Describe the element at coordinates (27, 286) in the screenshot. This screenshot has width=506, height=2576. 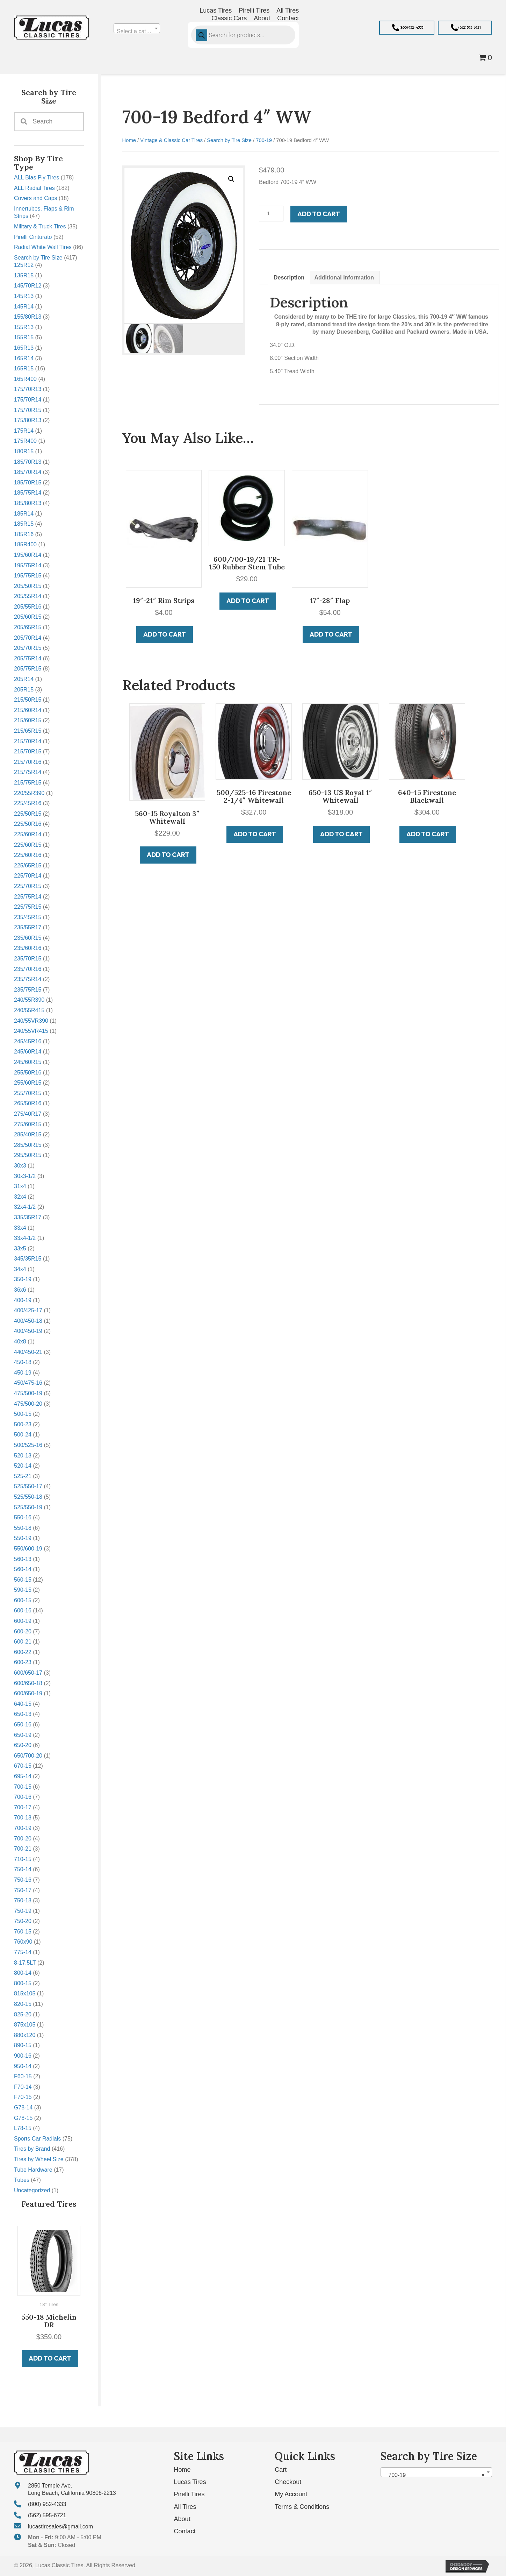
I see `145/70R12` at that location.